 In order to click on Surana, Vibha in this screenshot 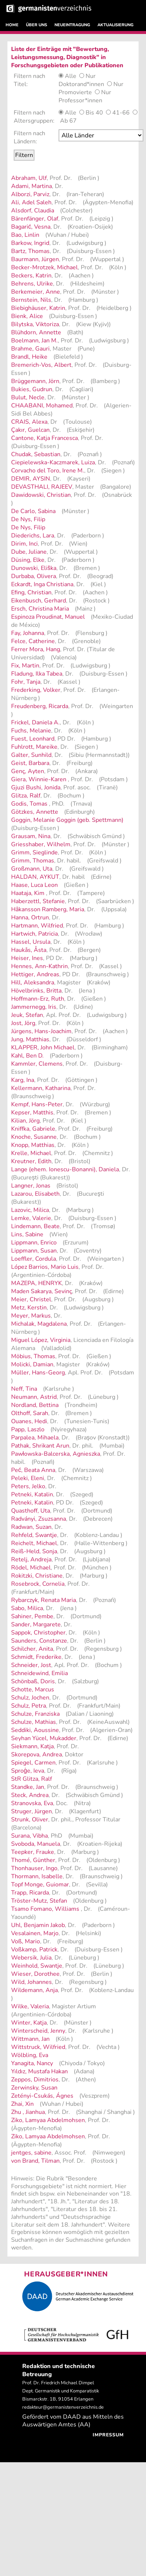, I will do `click(29, 1836)`.